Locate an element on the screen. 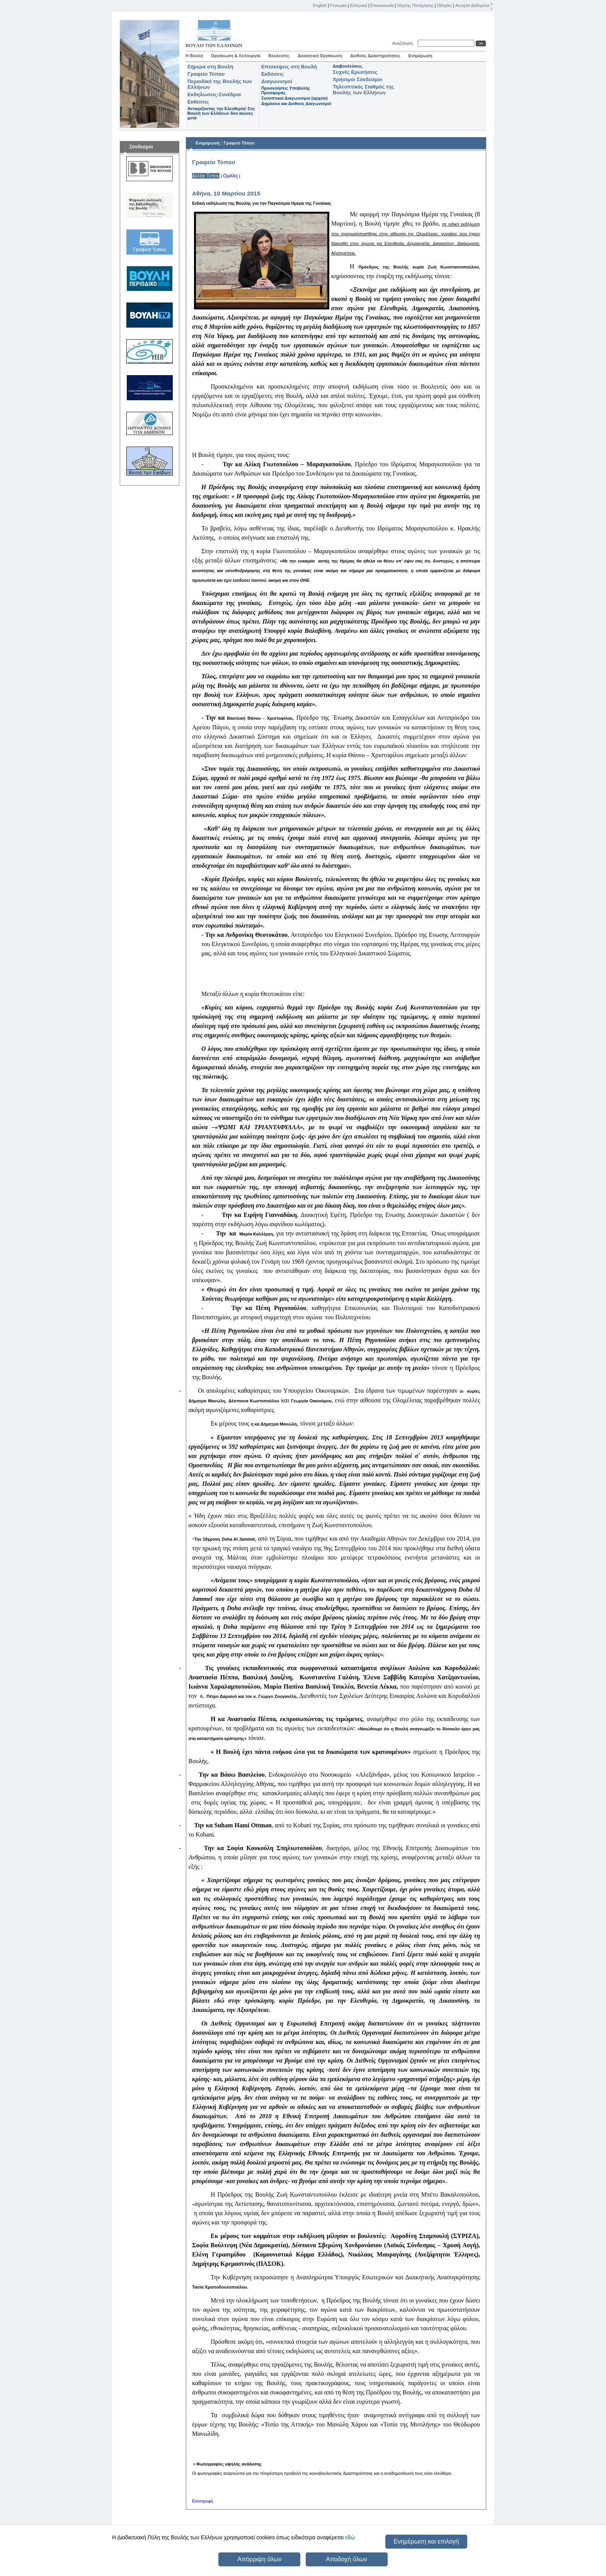 The image size is (606, 2576). Η Βουλή is located at coordinates (194, 55).